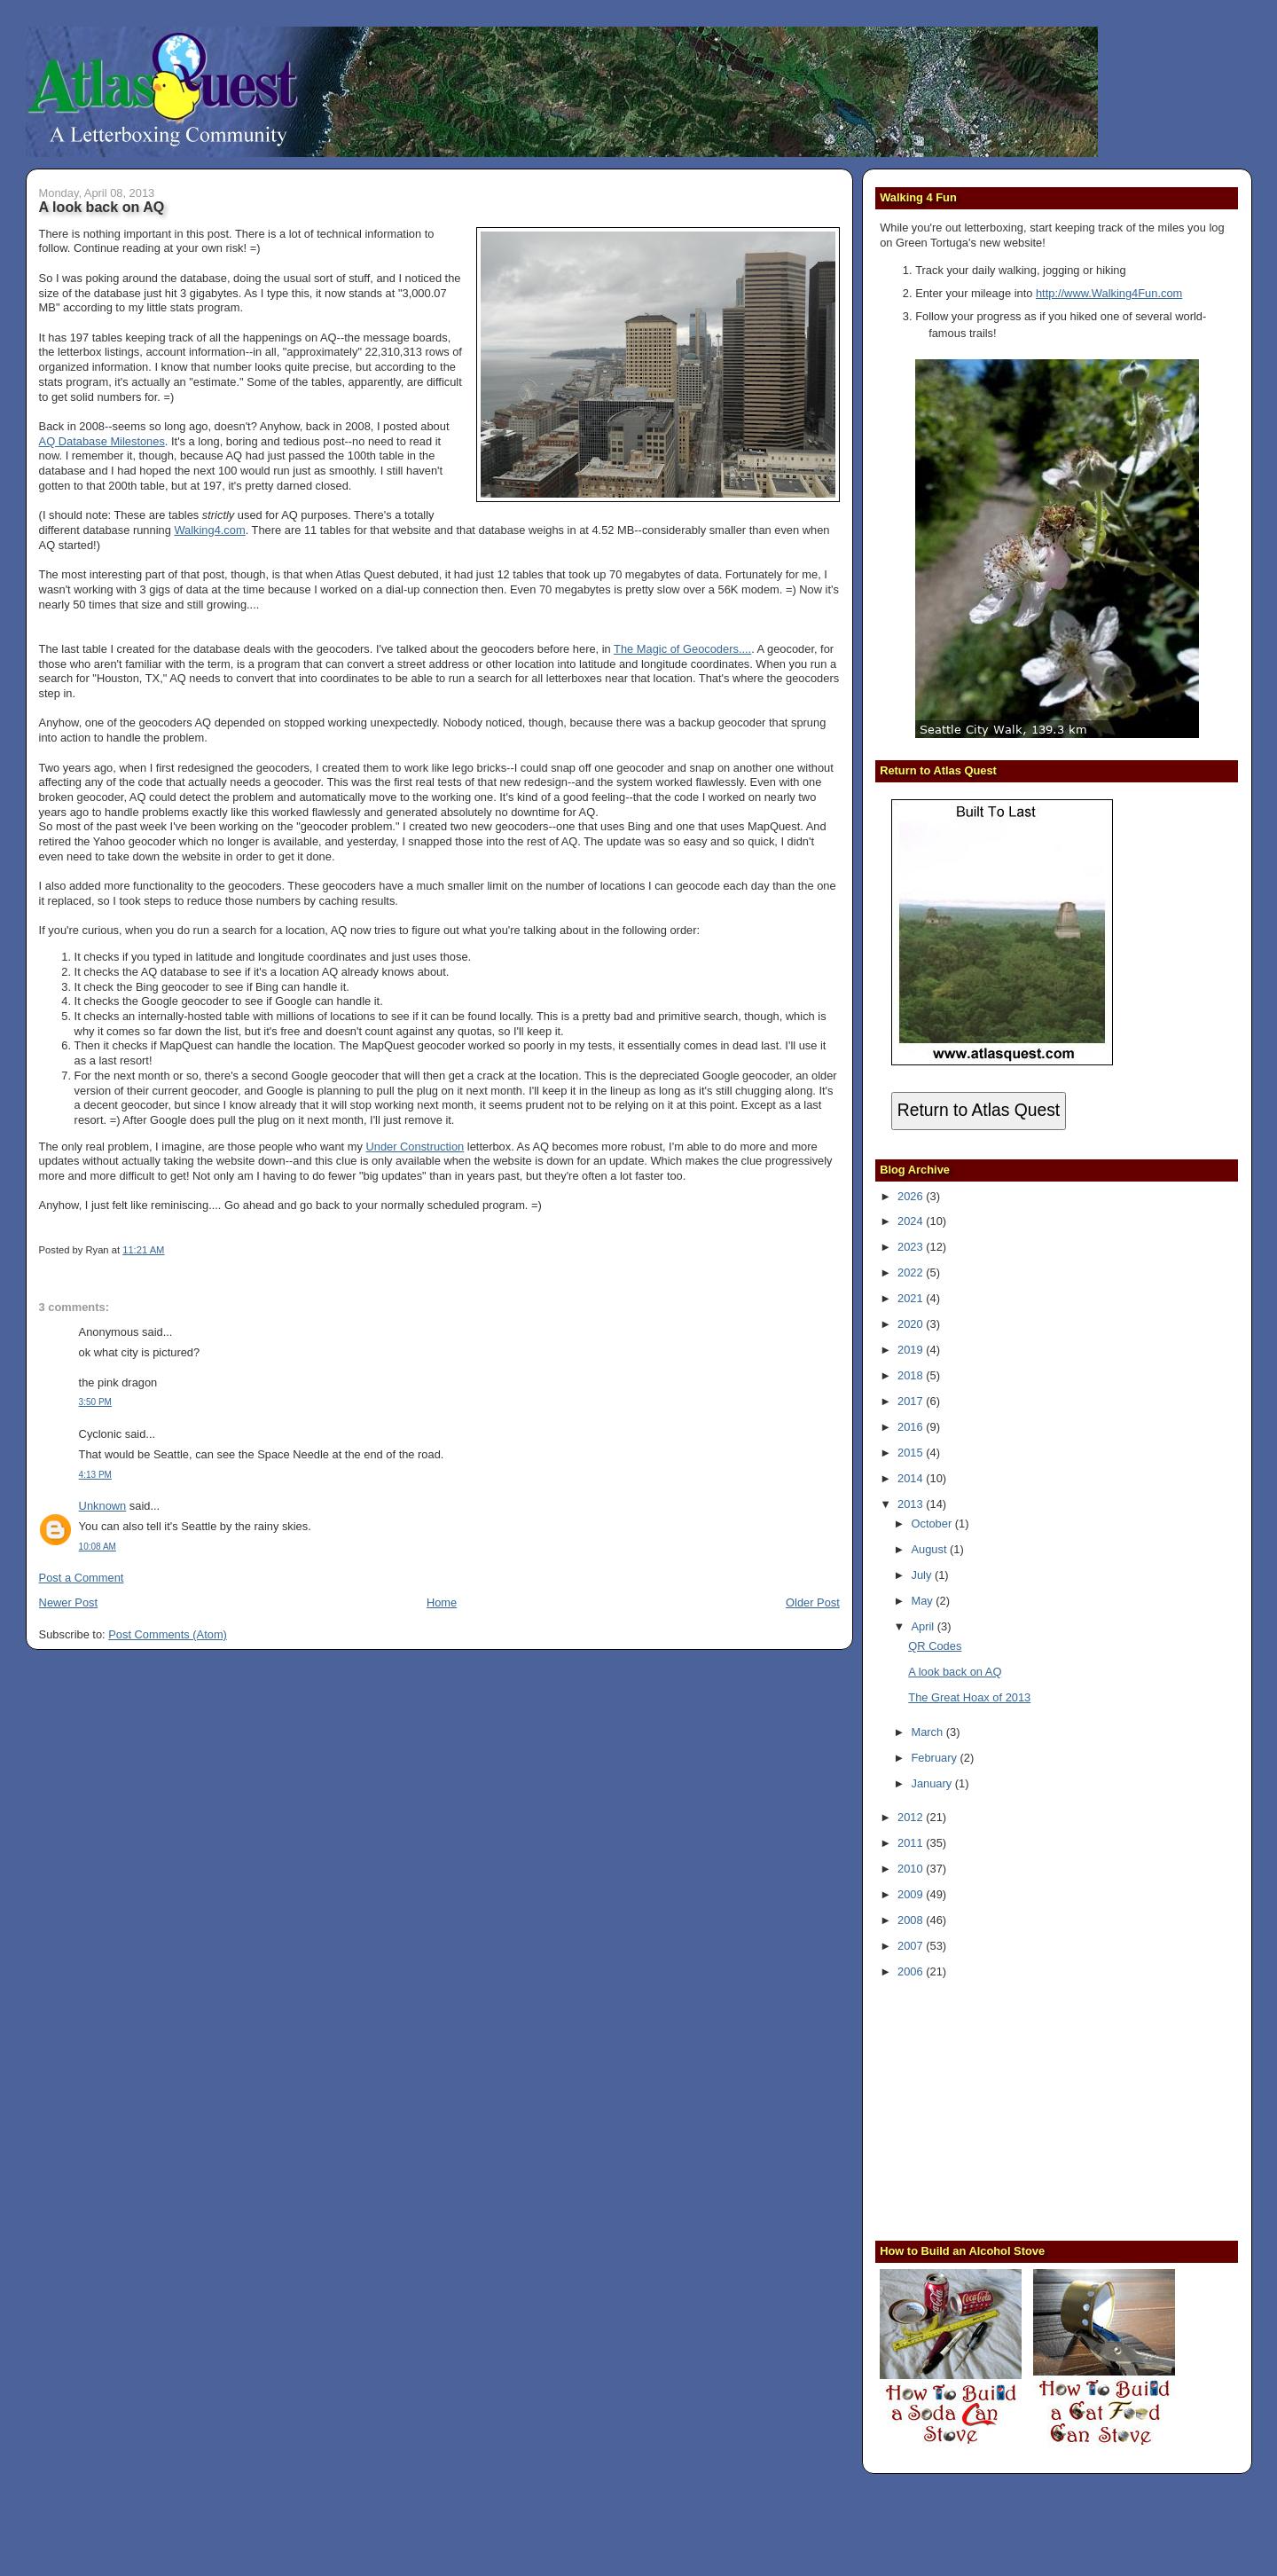 This screenshot has height=2576, width=1277. Describe the element at coordinates (813, 1602) in the screenshot. I see `Older Post` at that location.